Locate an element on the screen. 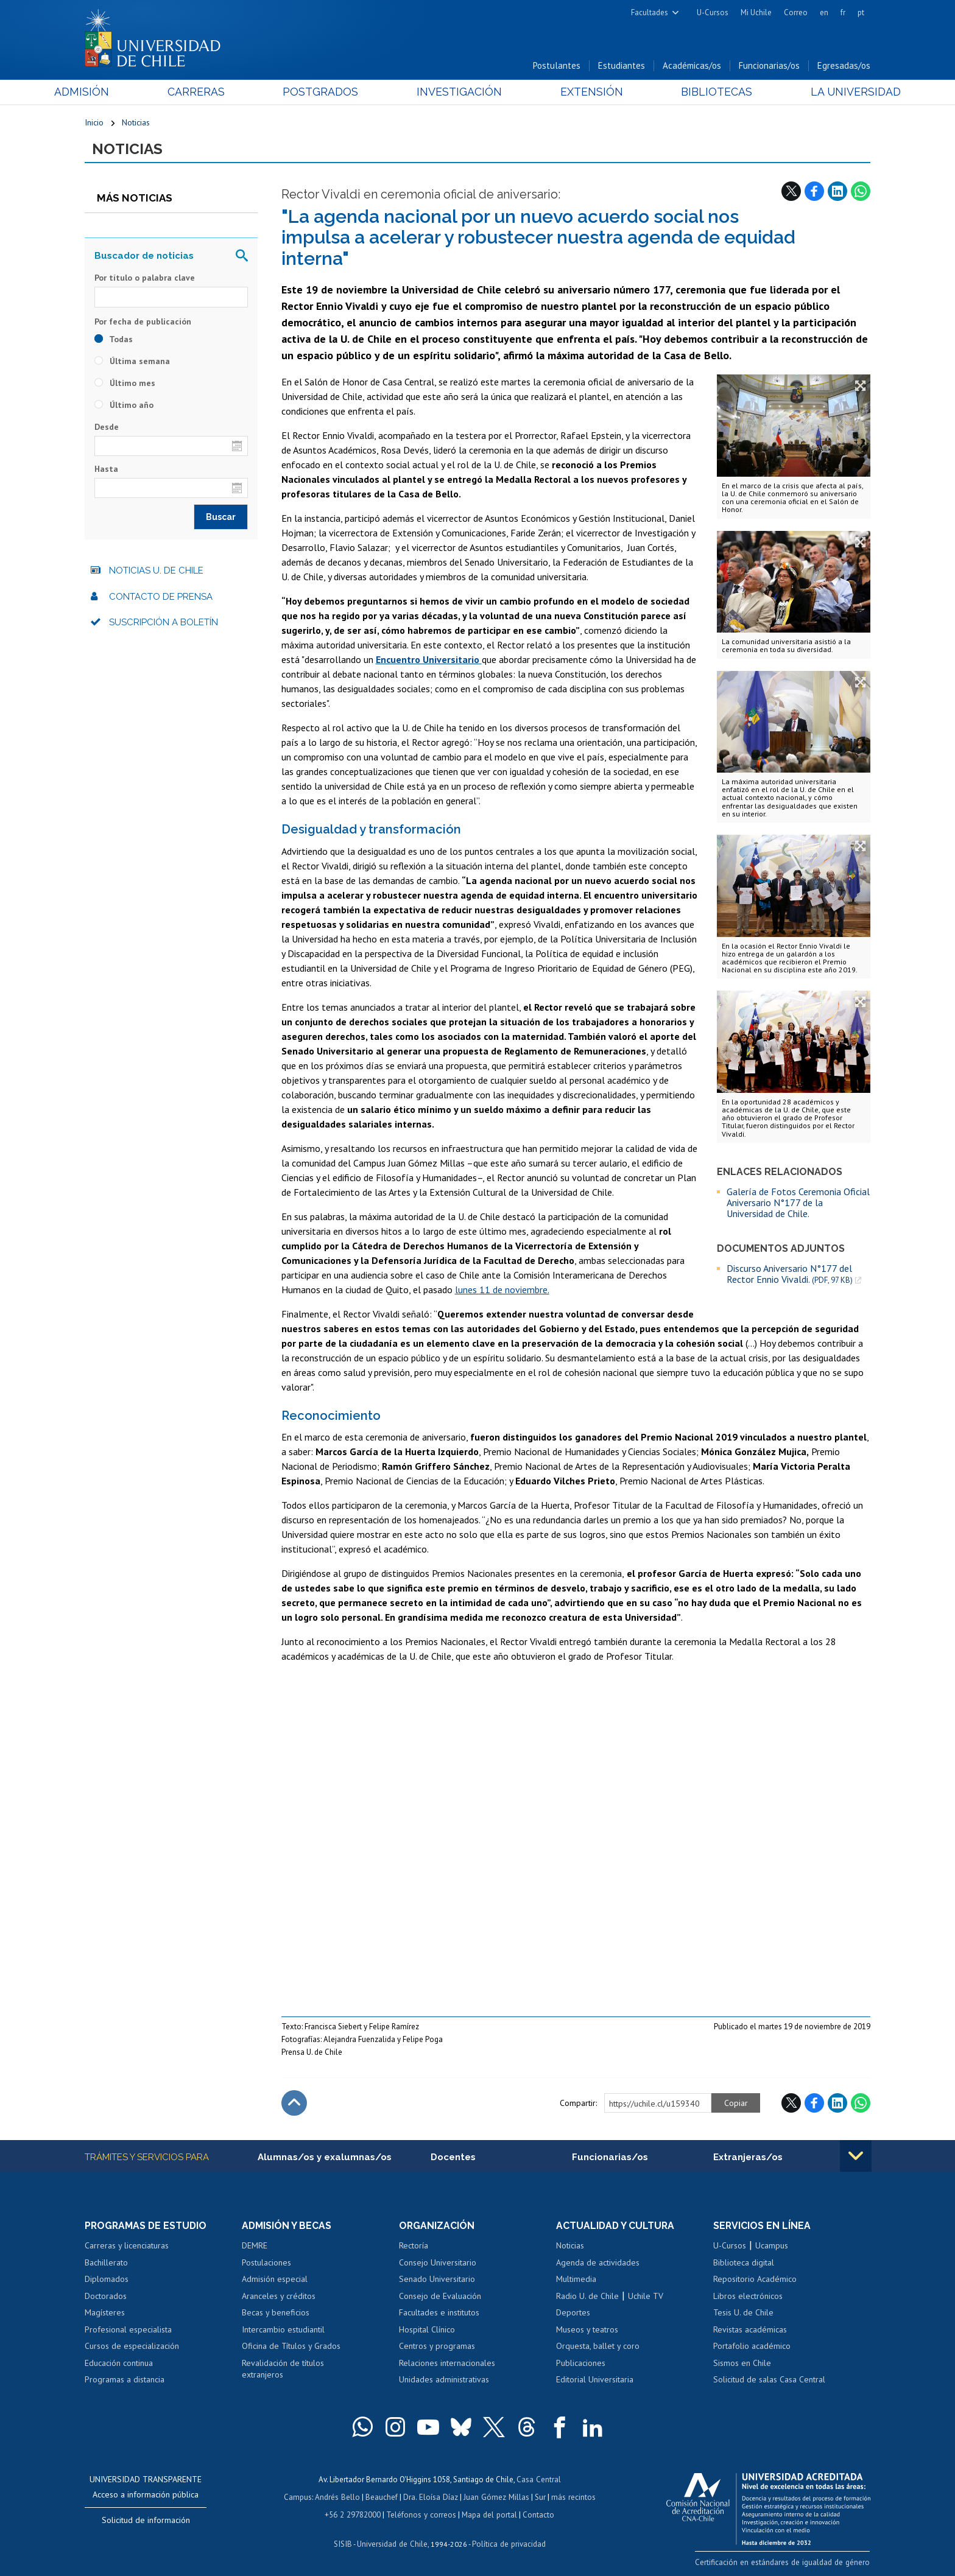 The width and height of the screenshot is (955, 2576). Egresadas/os is located at coordinates (843, 66).